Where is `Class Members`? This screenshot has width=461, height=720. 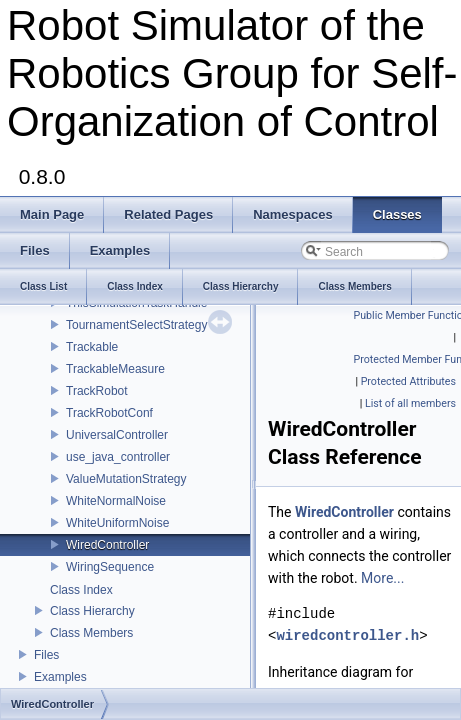 Class Members is located at coordinates (91, 633).